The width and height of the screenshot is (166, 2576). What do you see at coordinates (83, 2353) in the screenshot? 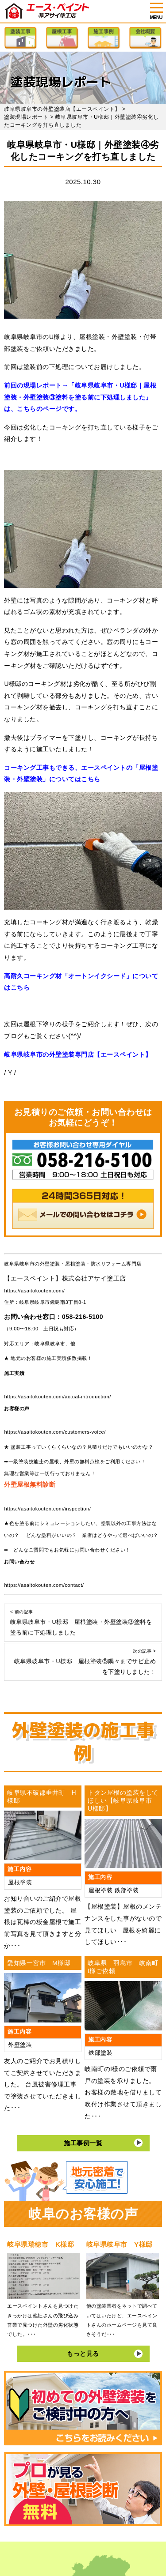
I see `もっと見る` at bounding box center [83, 2353].